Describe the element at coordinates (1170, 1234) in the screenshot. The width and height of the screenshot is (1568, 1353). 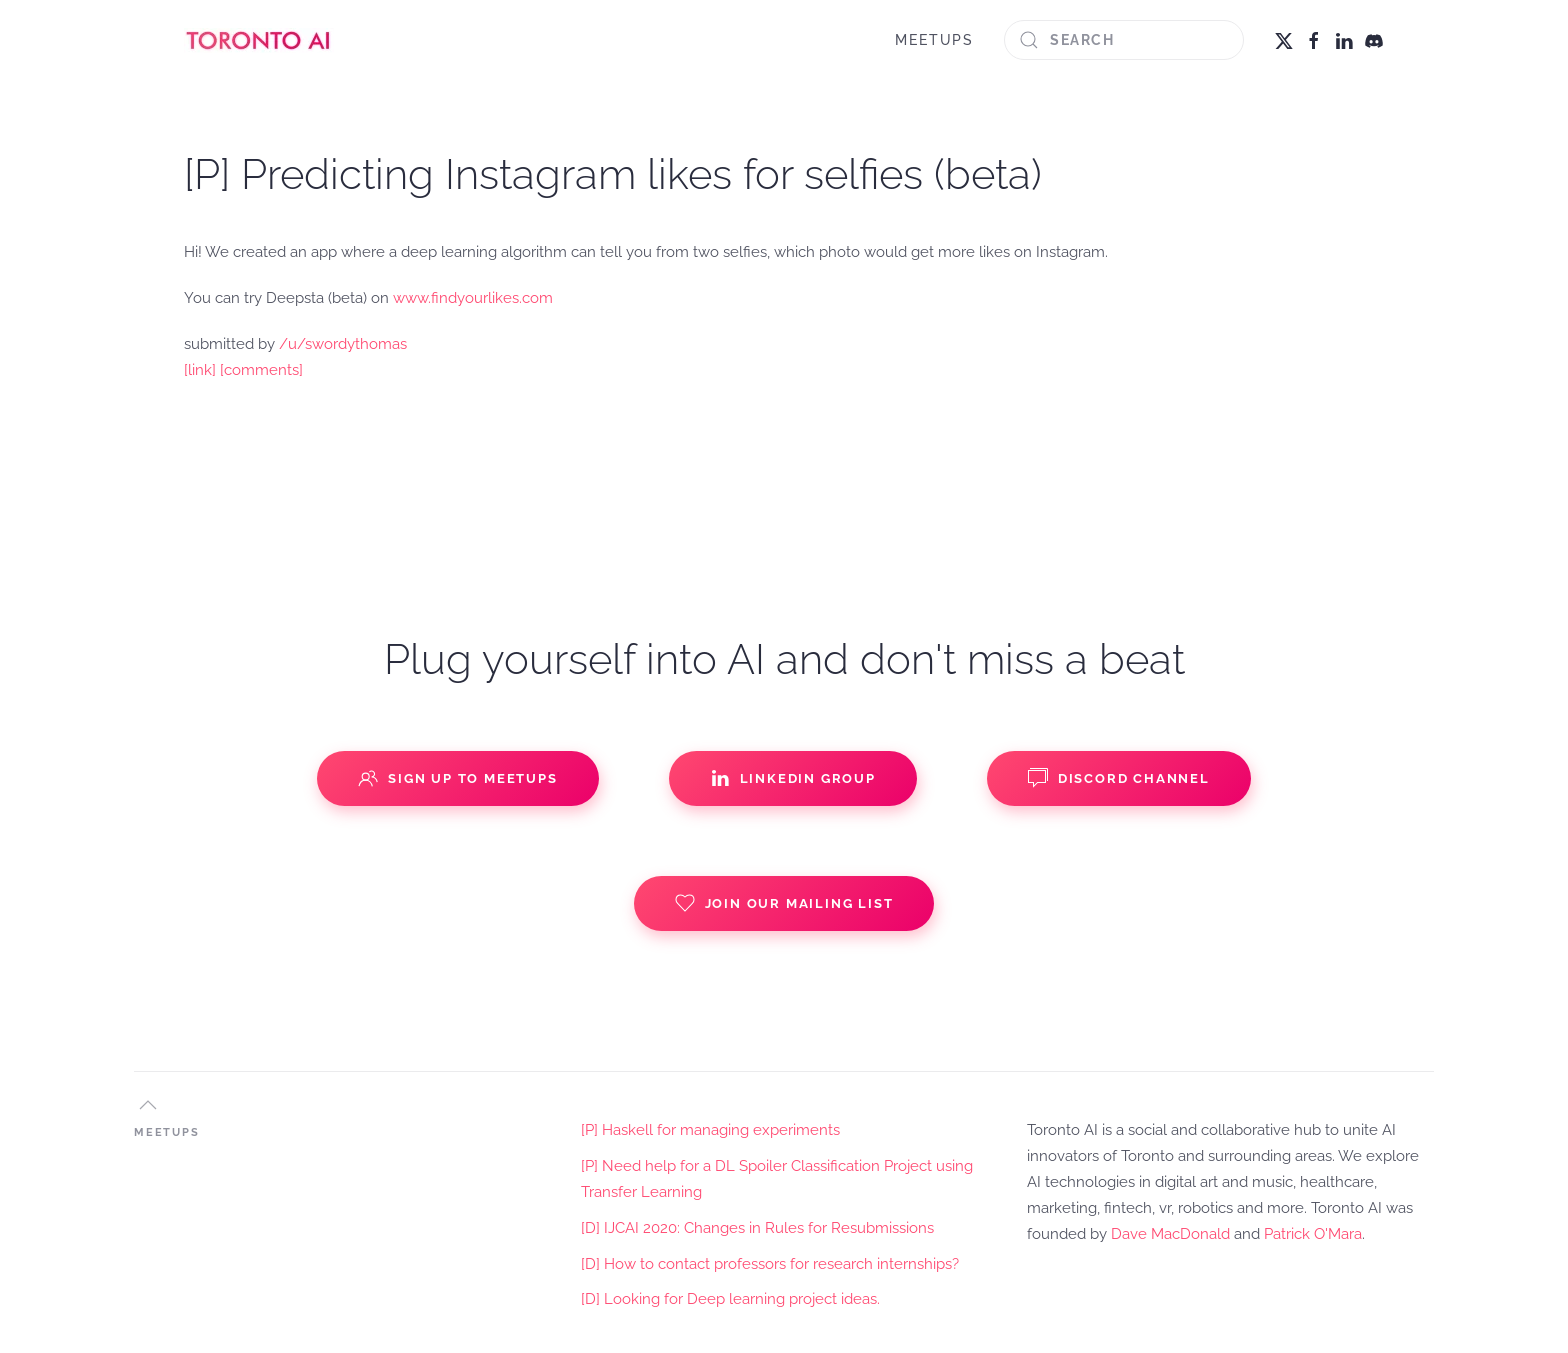
I see `Dave MacDonald` at that location.